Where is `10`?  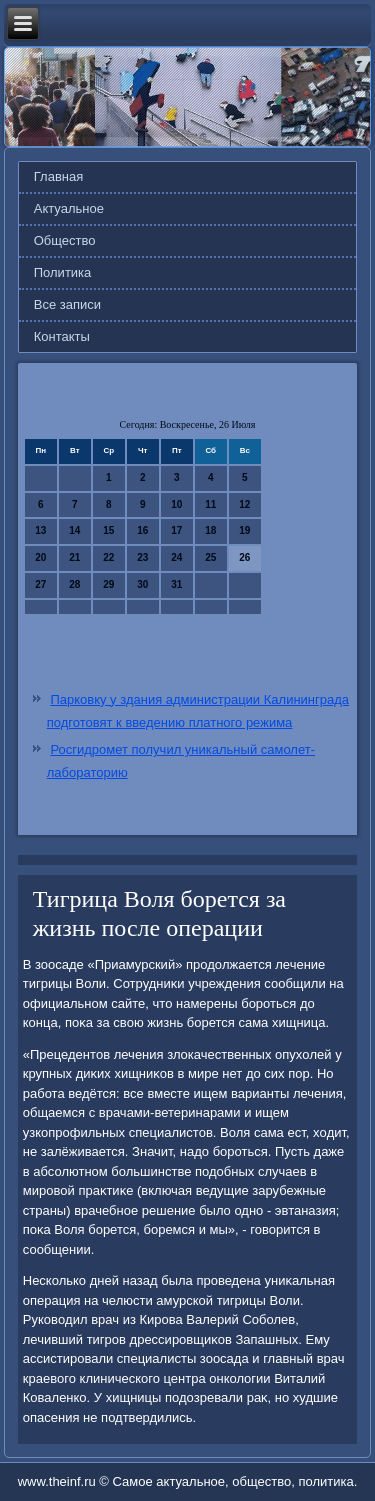 10 is located at coordinates (176, 504).